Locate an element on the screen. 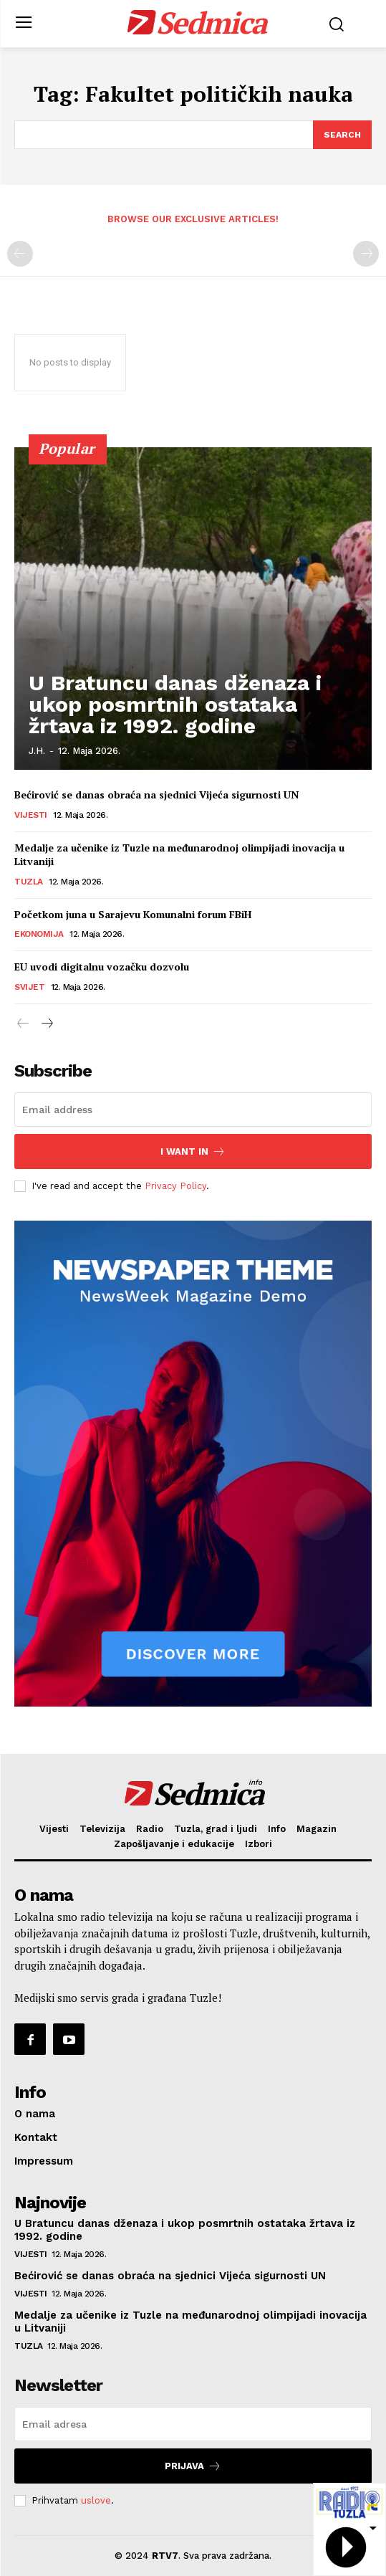  [next-page-disabled] is located at coordinates (366, 254).